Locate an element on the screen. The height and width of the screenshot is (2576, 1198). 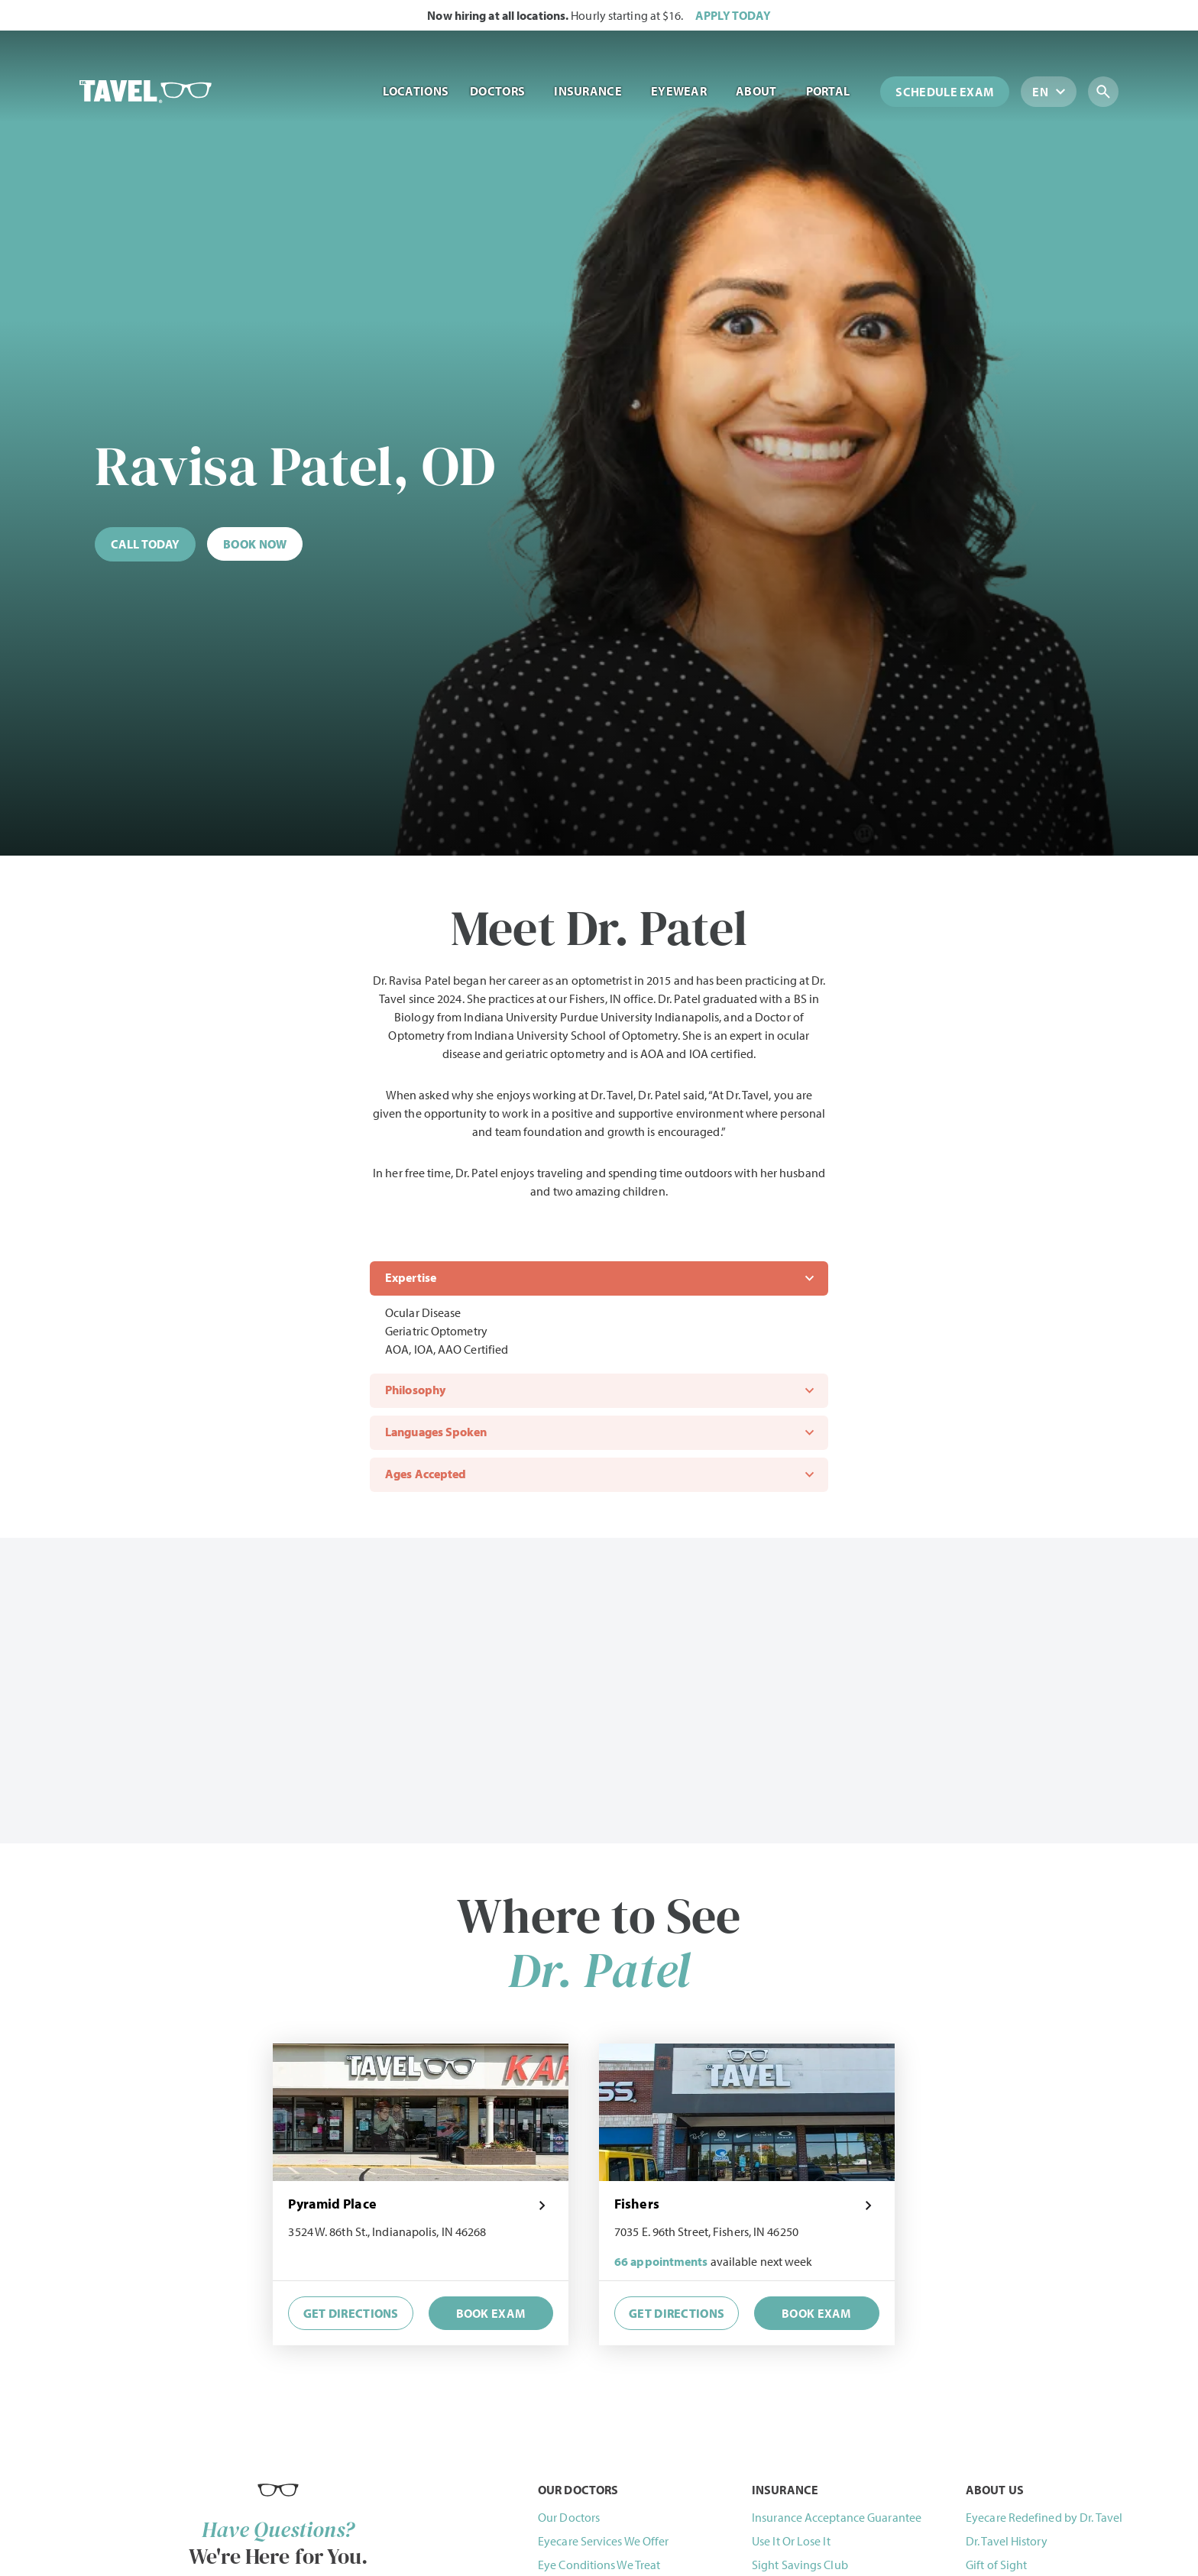
Eyecare Redefined by Dr. Tavel is located at coordinates (1044, 2517).